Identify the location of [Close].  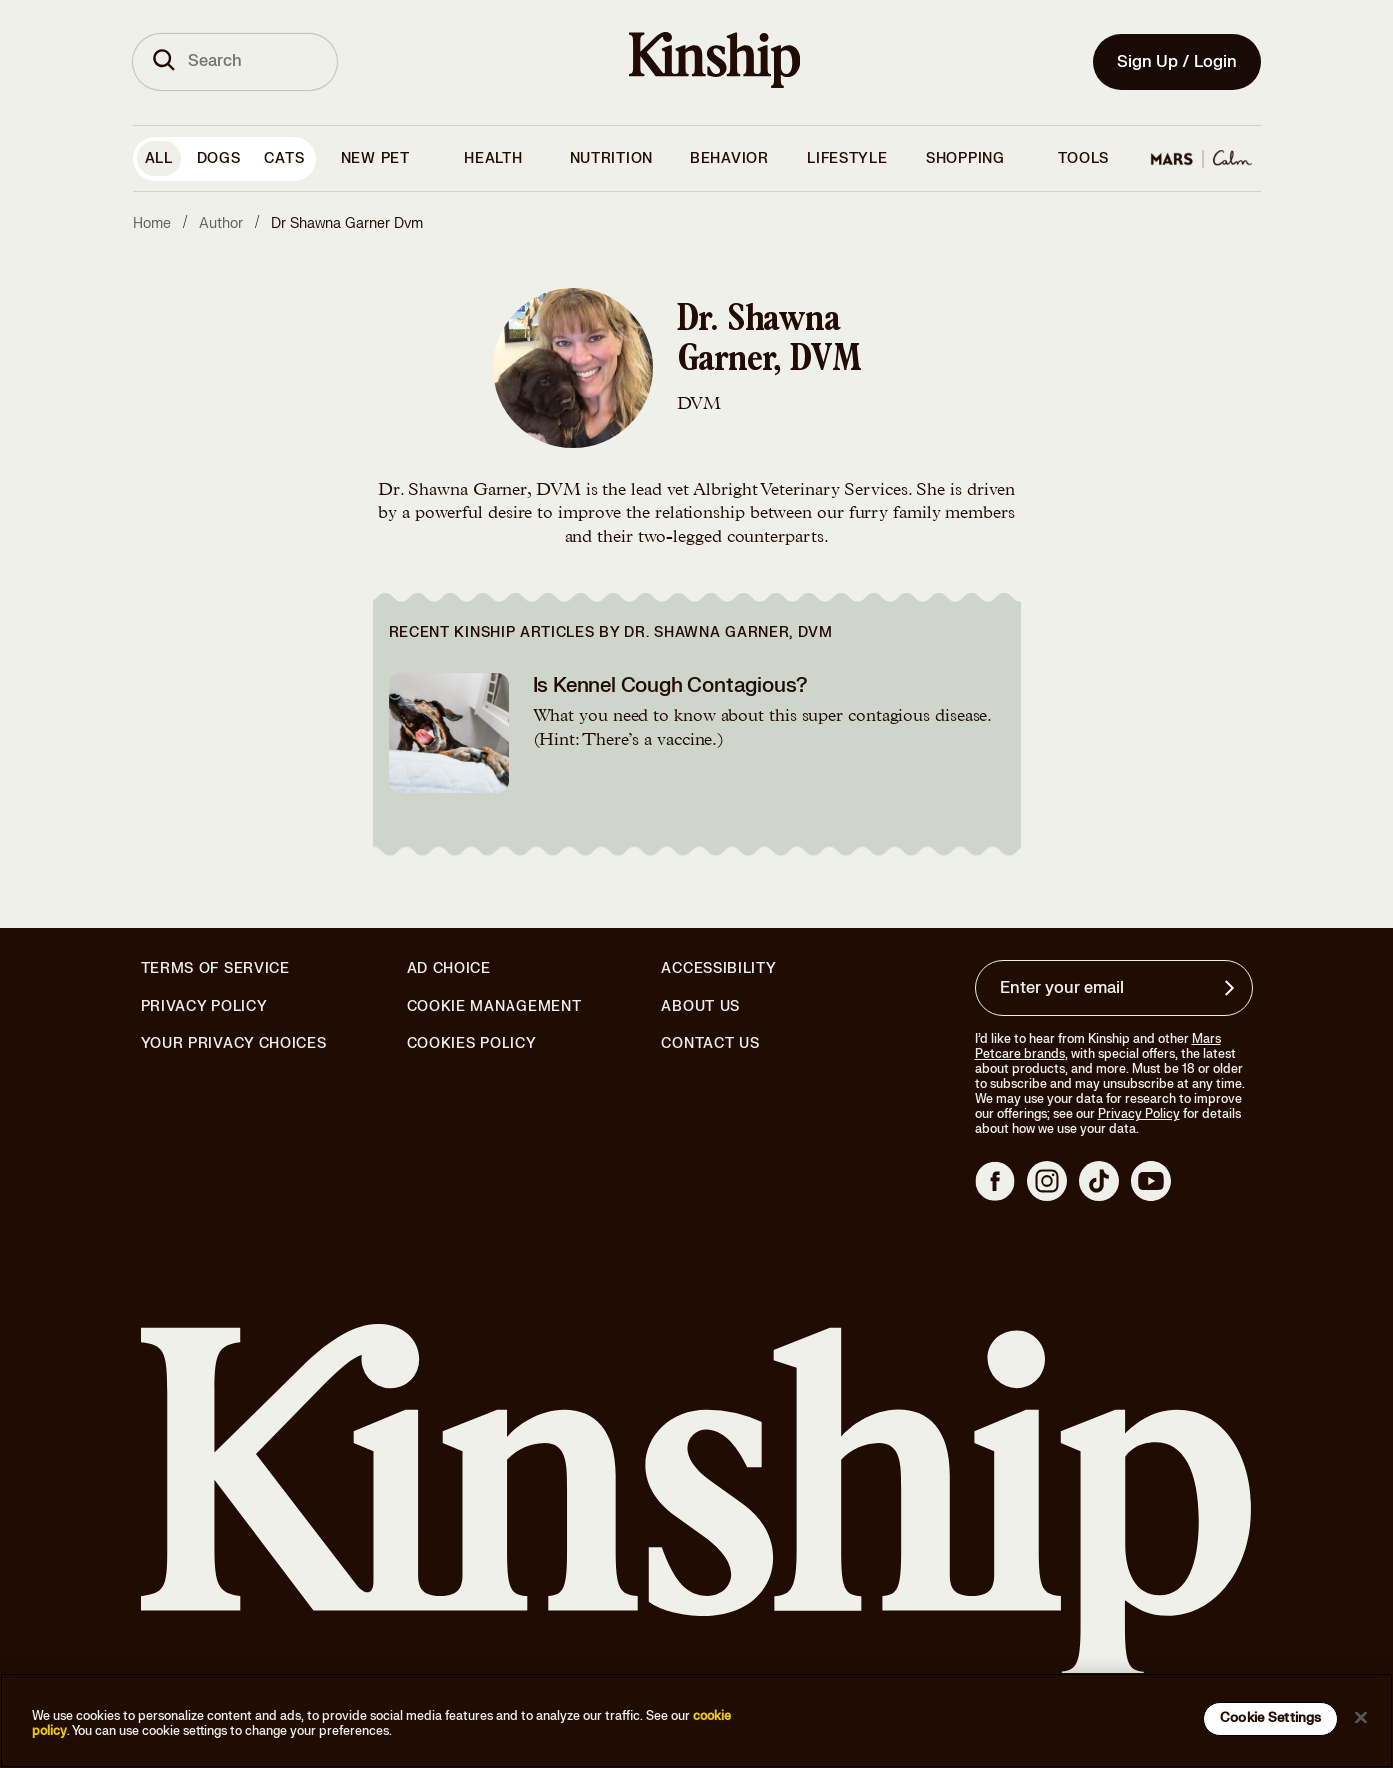
(1361, 1717).